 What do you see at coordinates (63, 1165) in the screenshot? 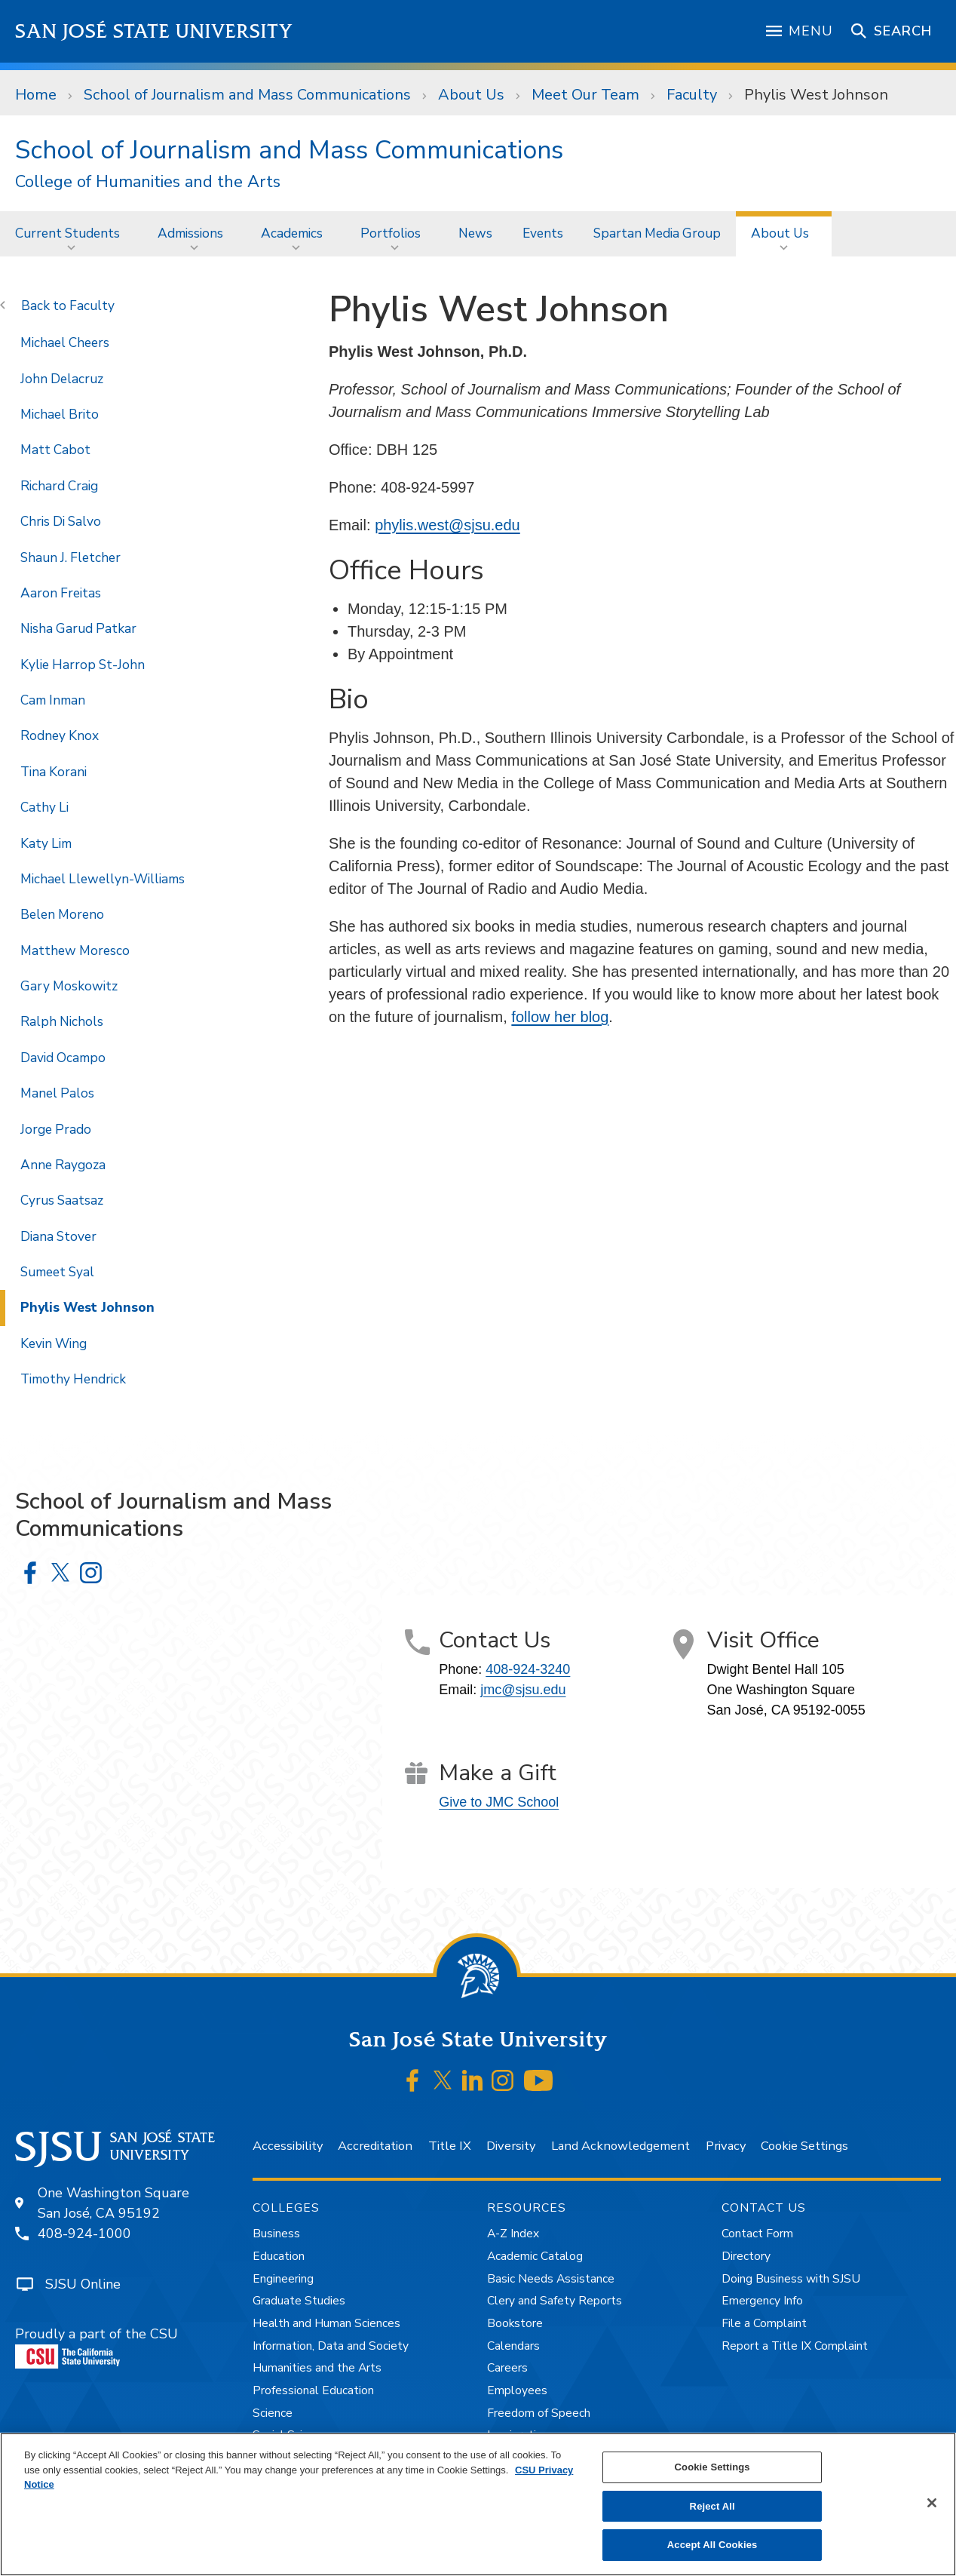
I see `Anne Raygoza` at bounding box center [63, 1165].